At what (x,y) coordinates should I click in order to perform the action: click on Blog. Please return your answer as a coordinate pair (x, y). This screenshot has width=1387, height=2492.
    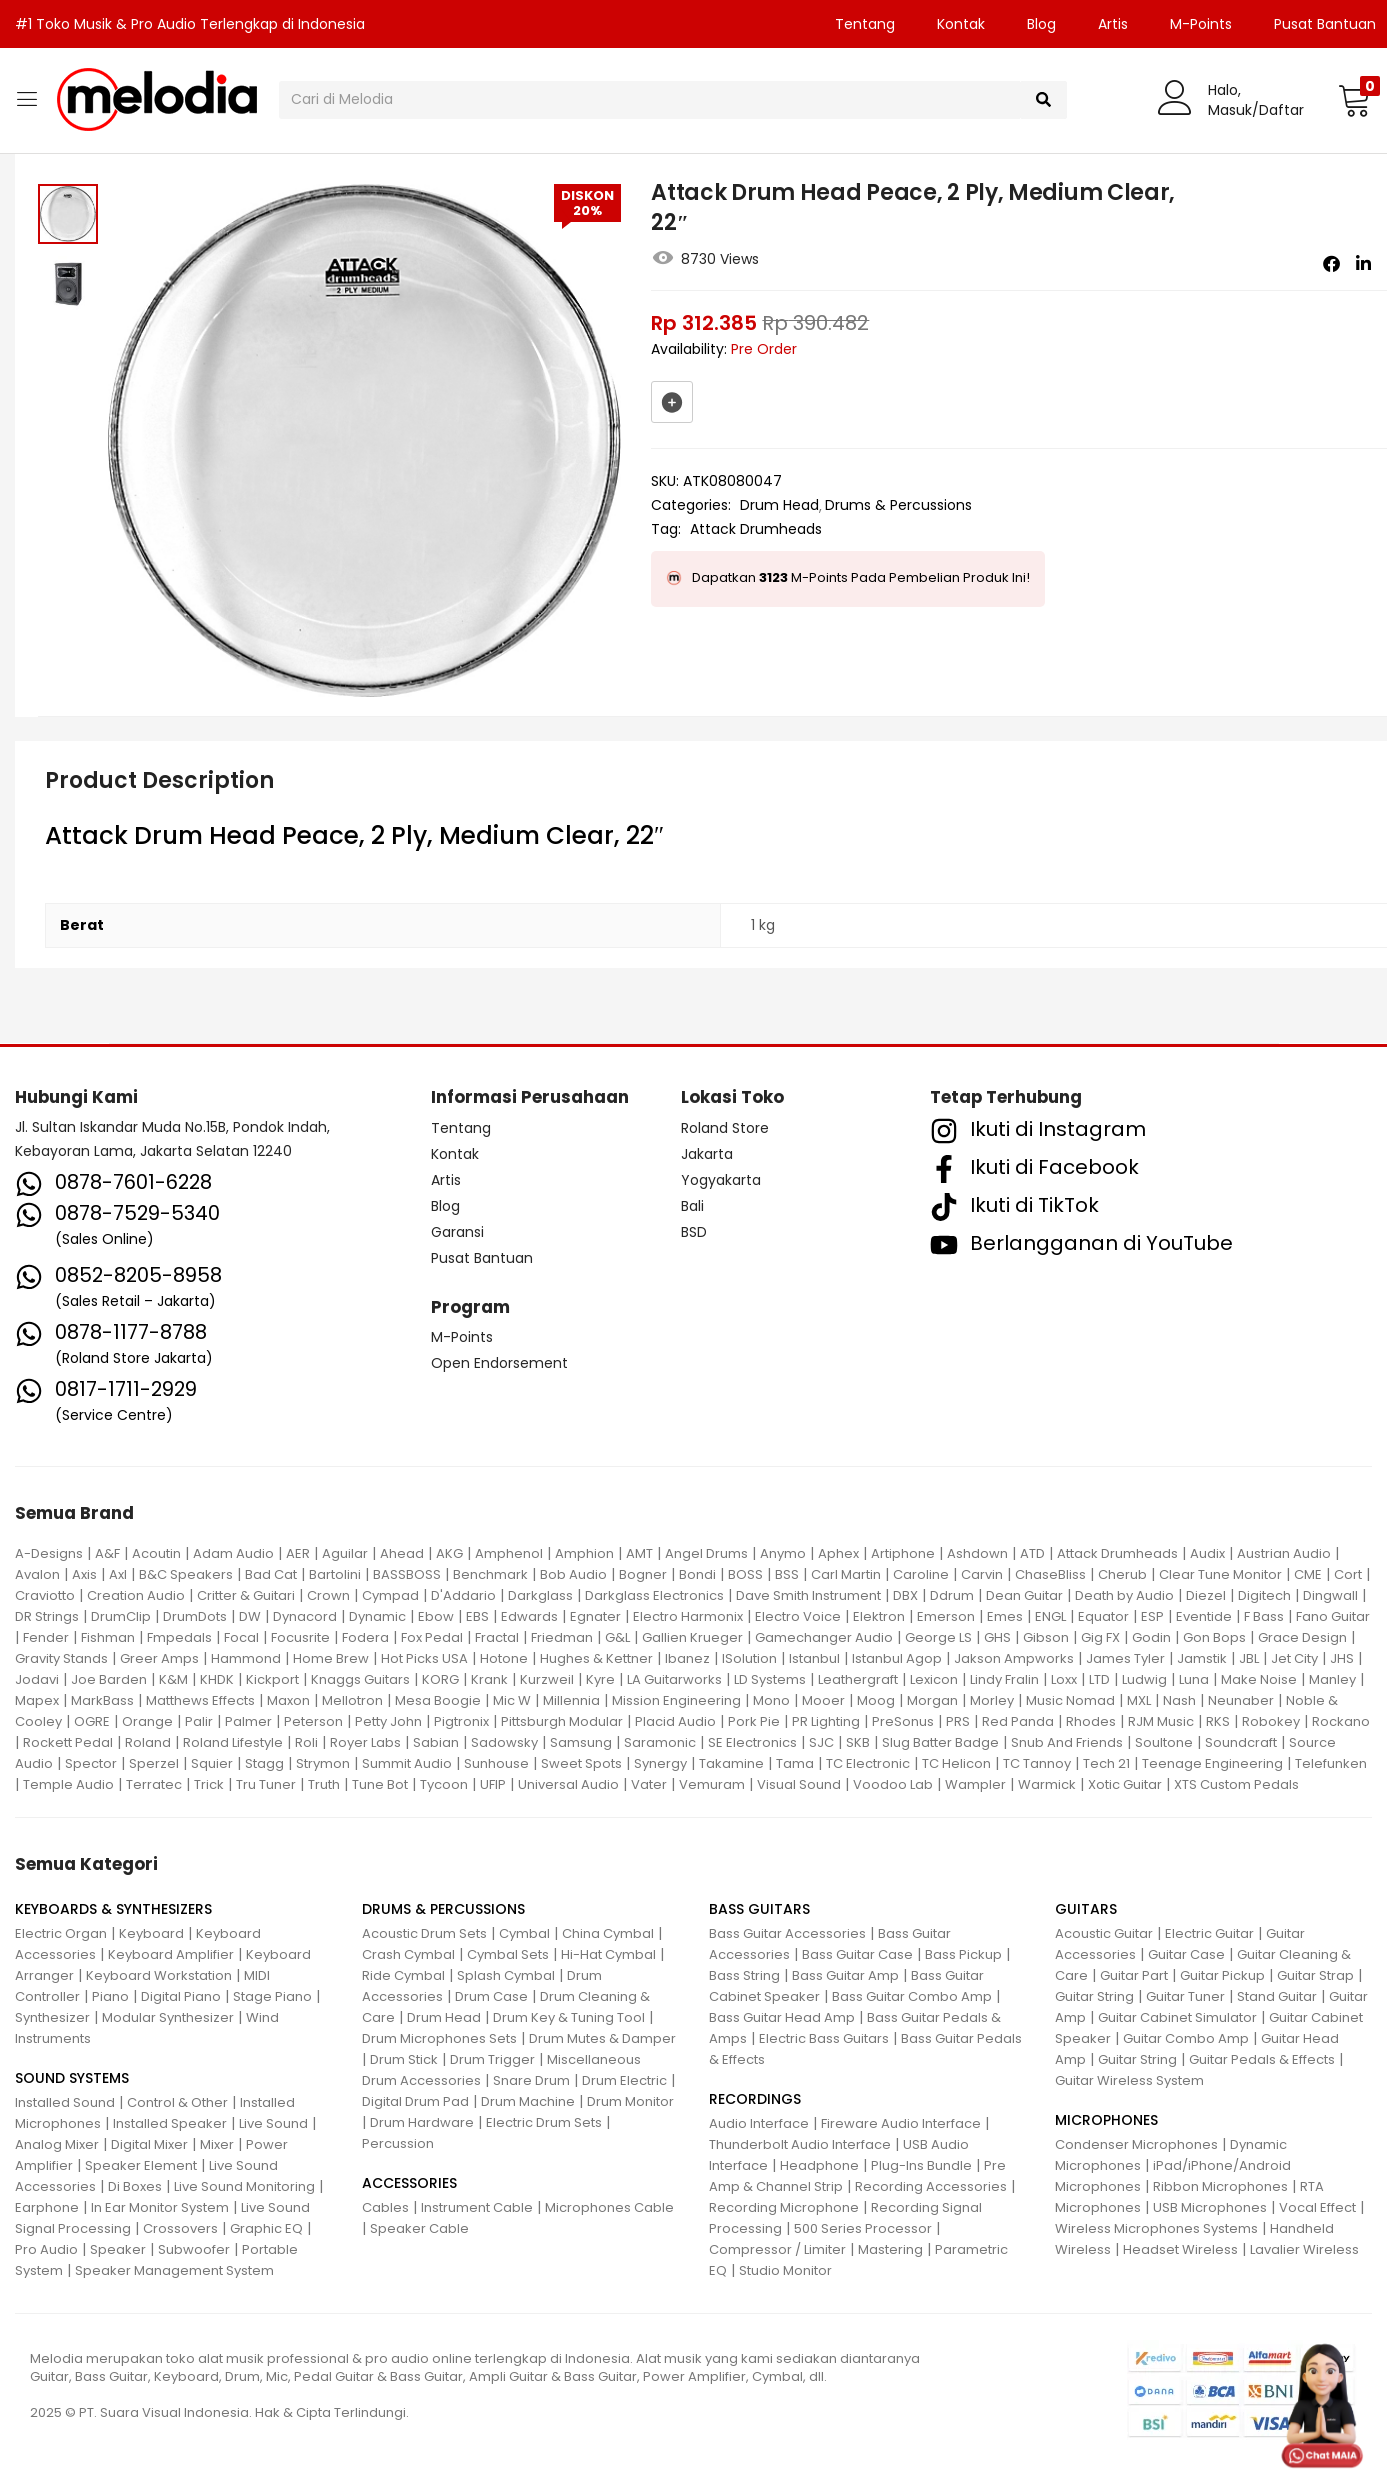
    Looking at the image, I should click on (1041, 24).